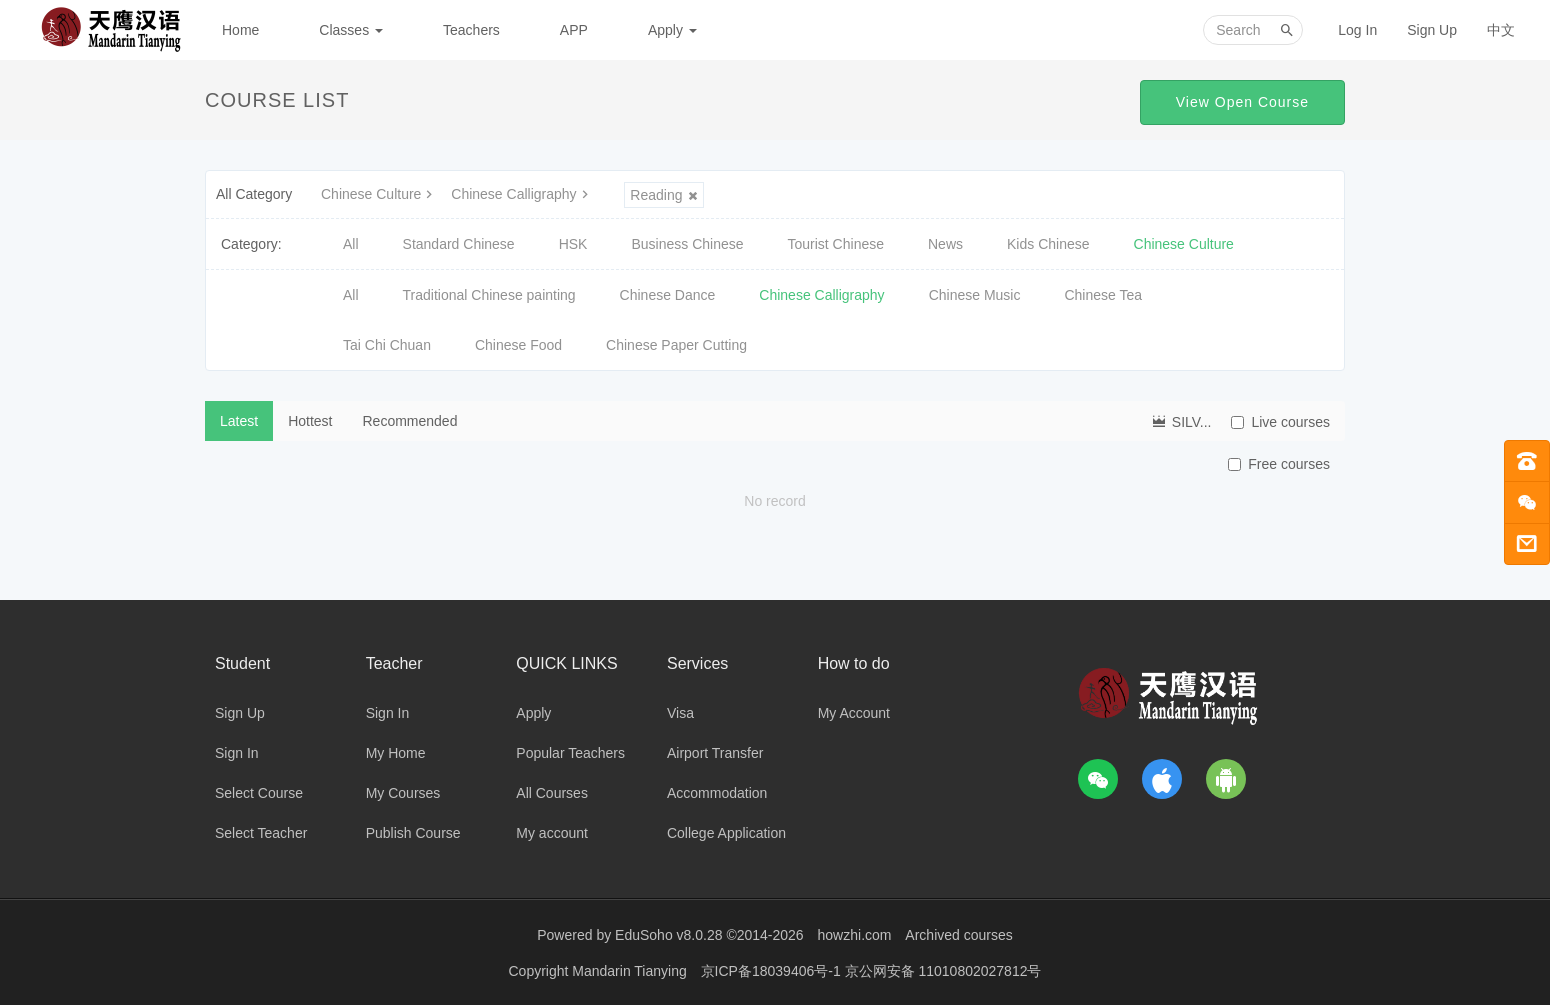  What do you see at coordinates (836, 244) in the screenshot?
I see `Tourist Chinese` at bounding box center [836, 244].